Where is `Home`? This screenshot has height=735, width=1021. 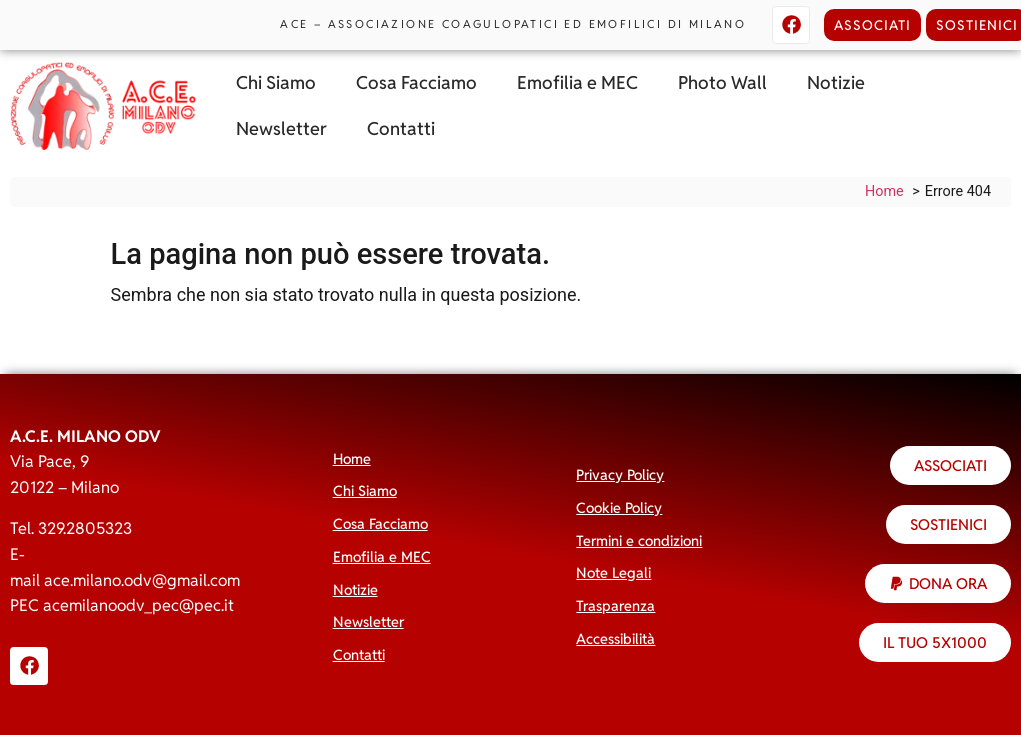
Home is located at coordinates (352, 458).